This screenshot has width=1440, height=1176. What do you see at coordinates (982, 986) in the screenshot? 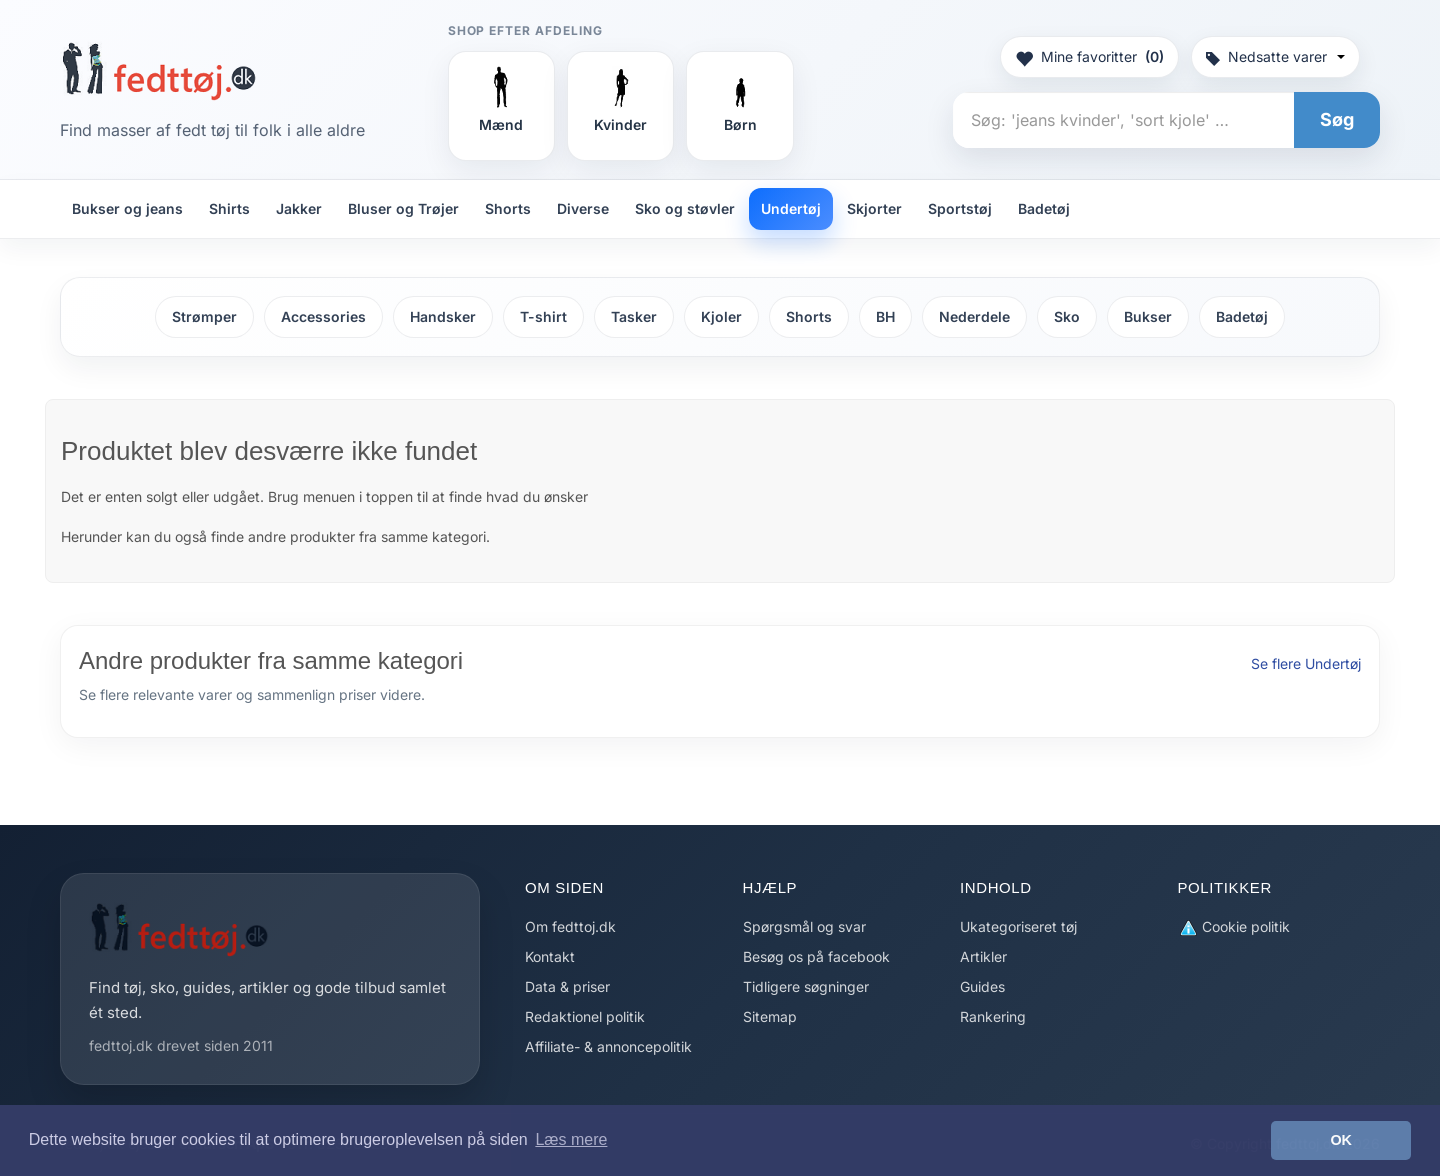
I see `Guides` at bounding box center [982, 986].